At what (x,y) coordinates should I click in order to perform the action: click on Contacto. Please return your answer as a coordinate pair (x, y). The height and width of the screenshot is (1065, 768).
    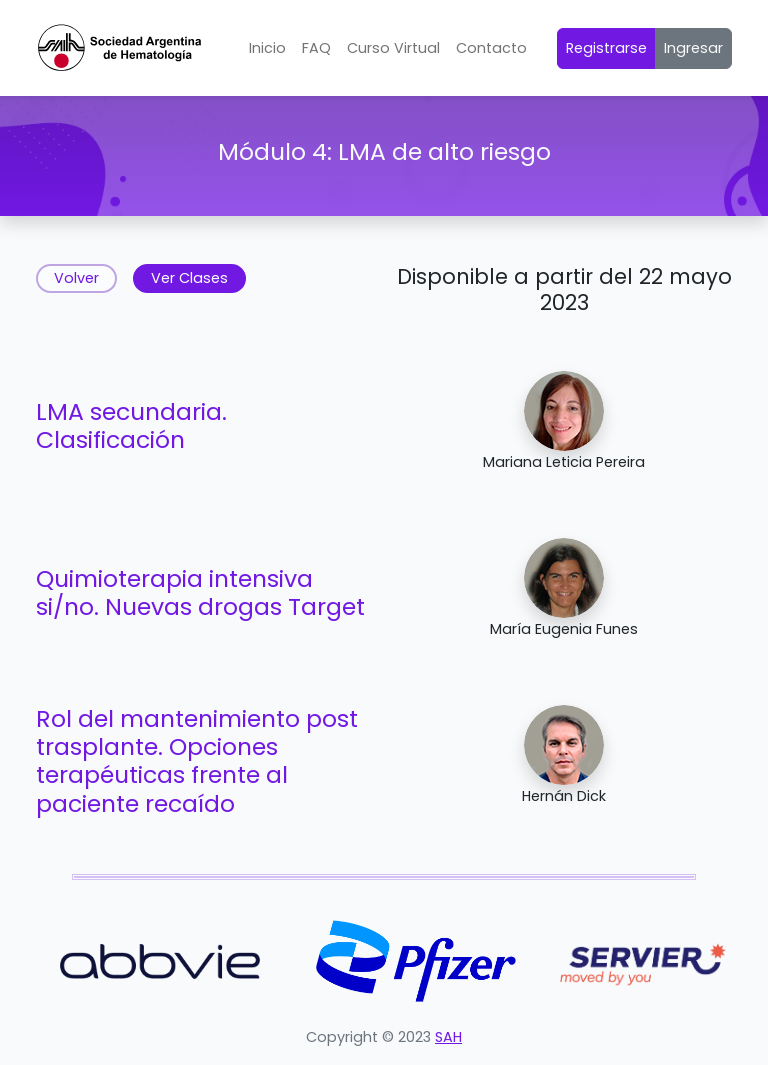
    Looking at the image, I should click on (491, 48).